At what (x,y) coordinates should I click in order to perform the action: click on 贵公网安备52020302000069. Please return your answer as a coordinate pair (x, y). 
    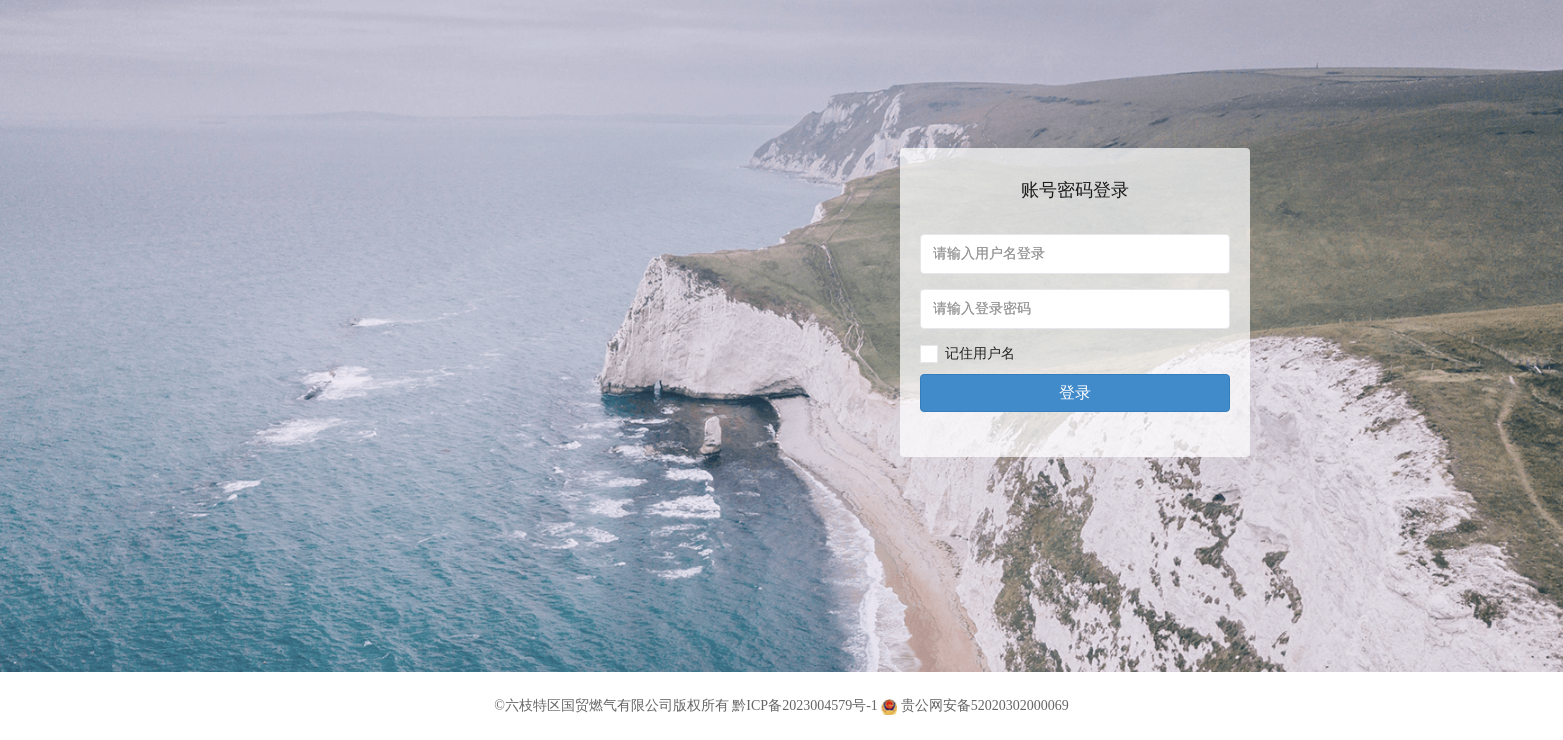
    Looking at the image, I should click on (975, 705).